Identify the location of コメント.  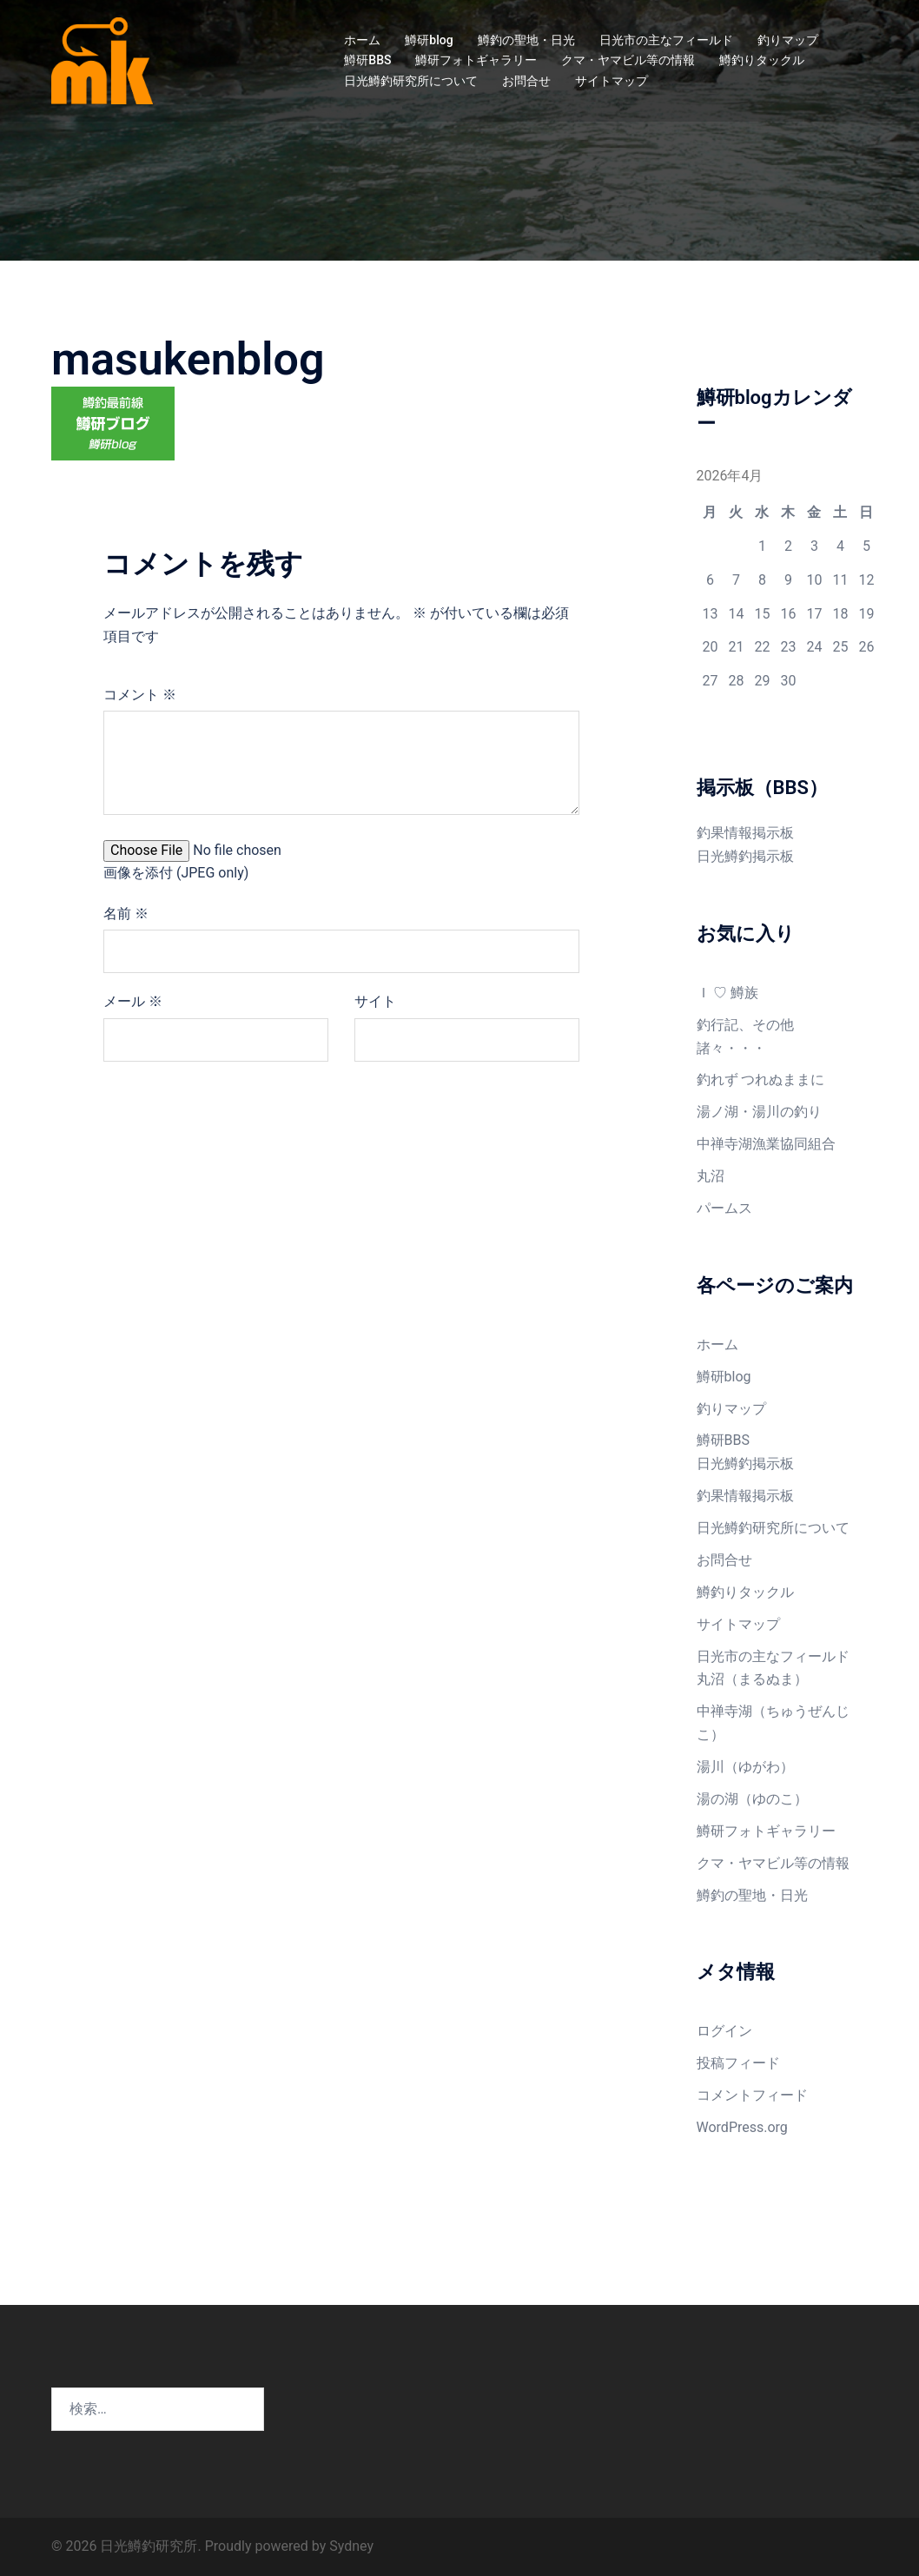
(139, 694).